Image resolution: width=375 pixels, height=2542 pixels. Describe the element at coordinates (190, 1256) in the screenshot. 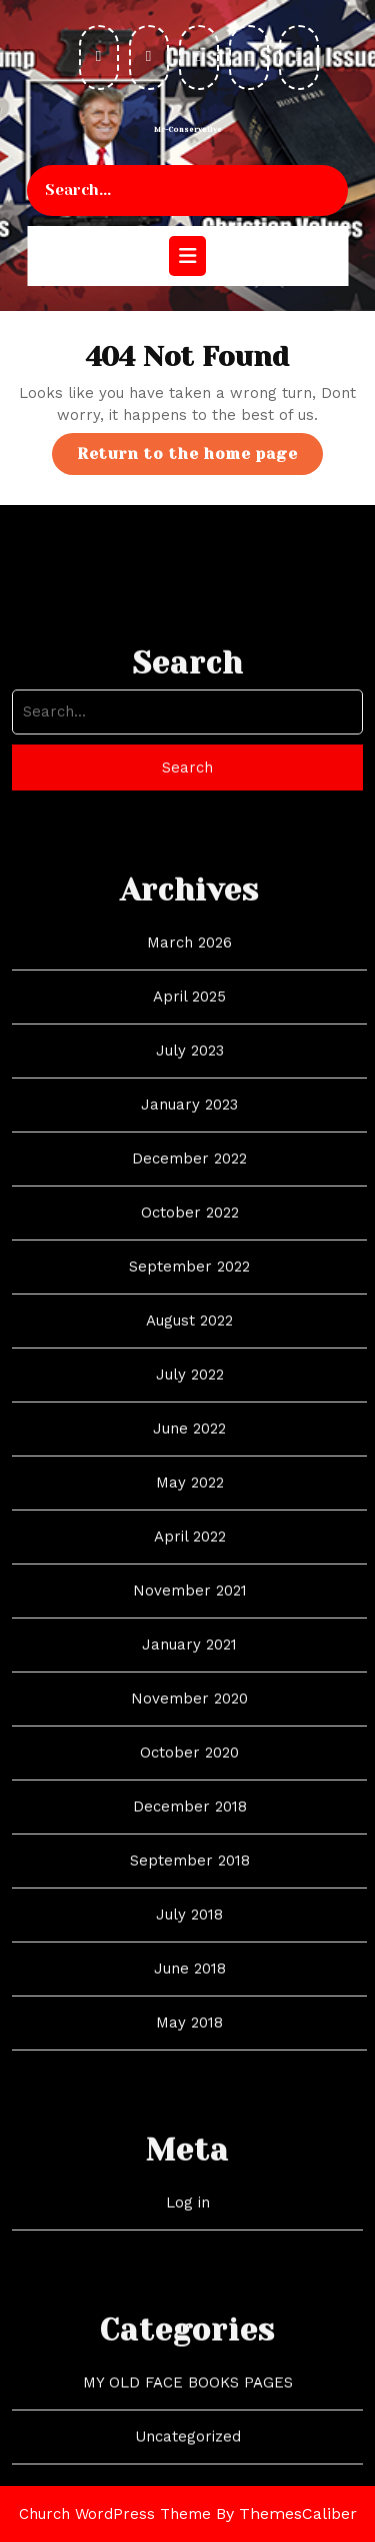

I see `July 2023` at that location.